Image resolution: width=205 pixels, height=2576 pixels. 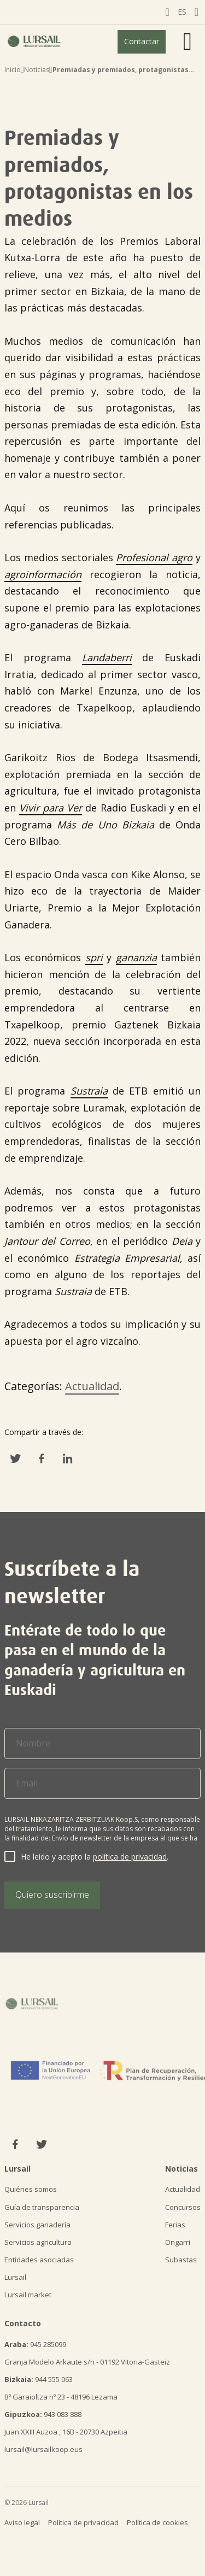 I want to click on Aviso legal, so click(x=22, y=2522).